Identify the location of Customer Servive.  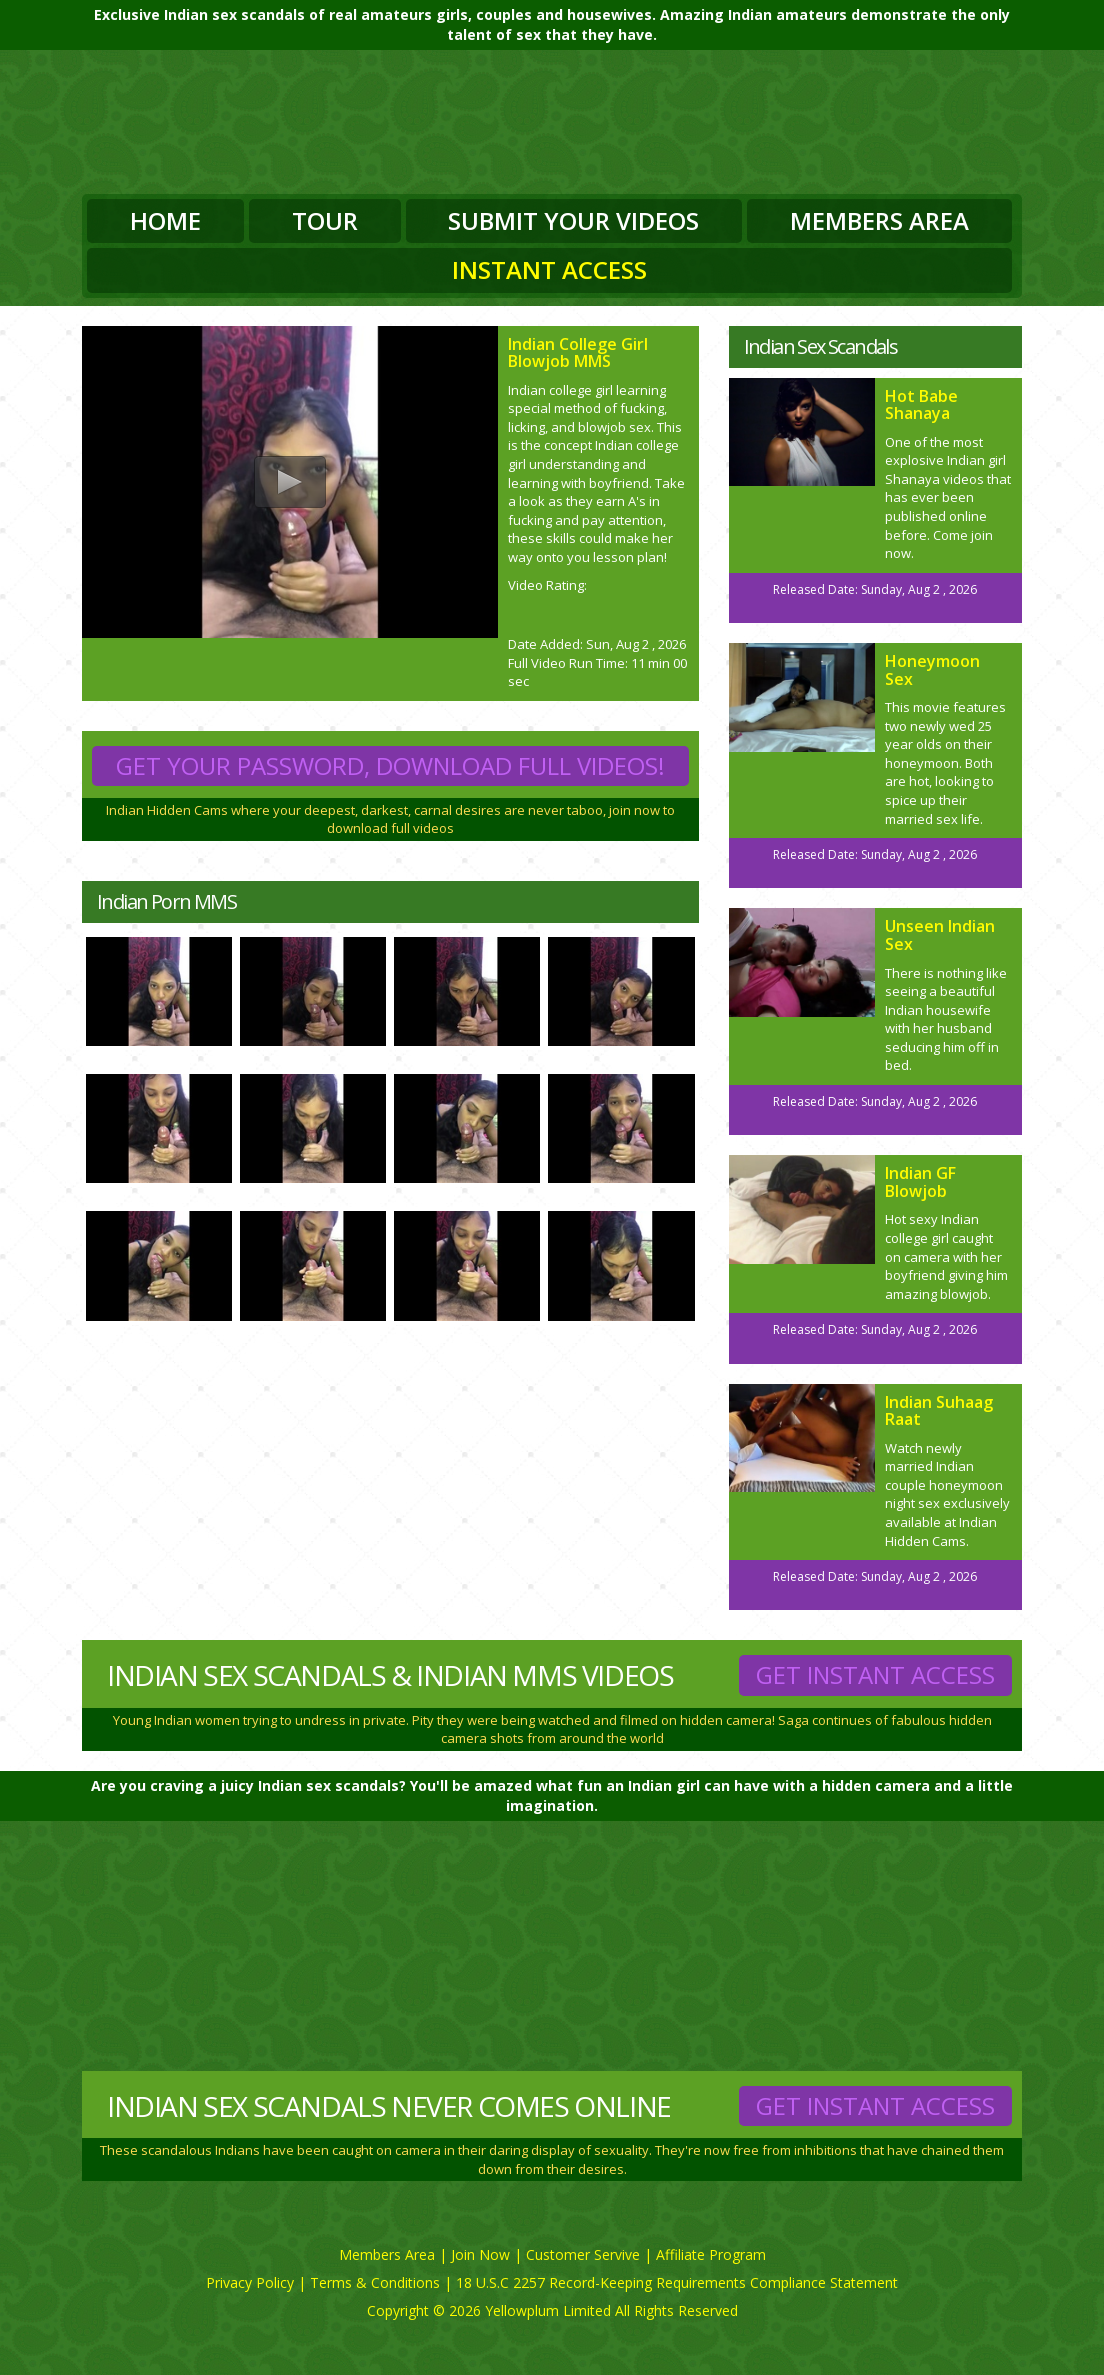
(583, 2254).